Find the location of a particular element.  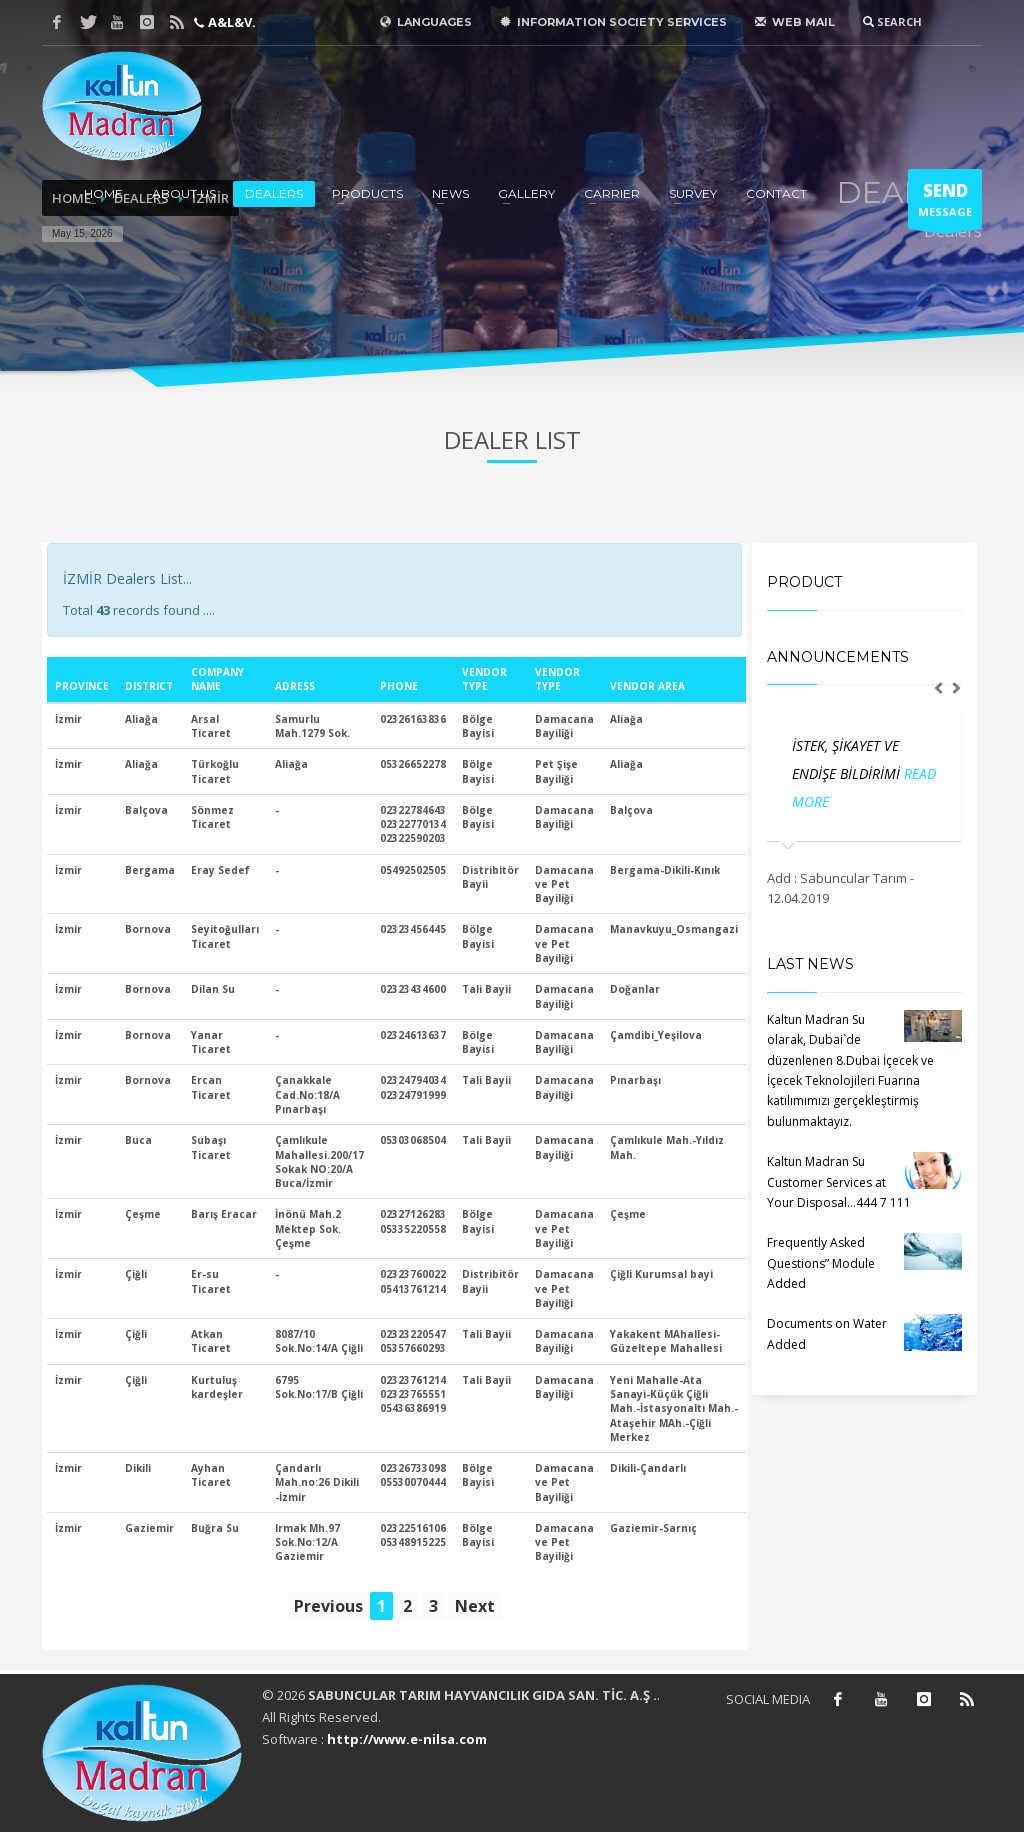

DEALERS is located at coordinates (274, 193).